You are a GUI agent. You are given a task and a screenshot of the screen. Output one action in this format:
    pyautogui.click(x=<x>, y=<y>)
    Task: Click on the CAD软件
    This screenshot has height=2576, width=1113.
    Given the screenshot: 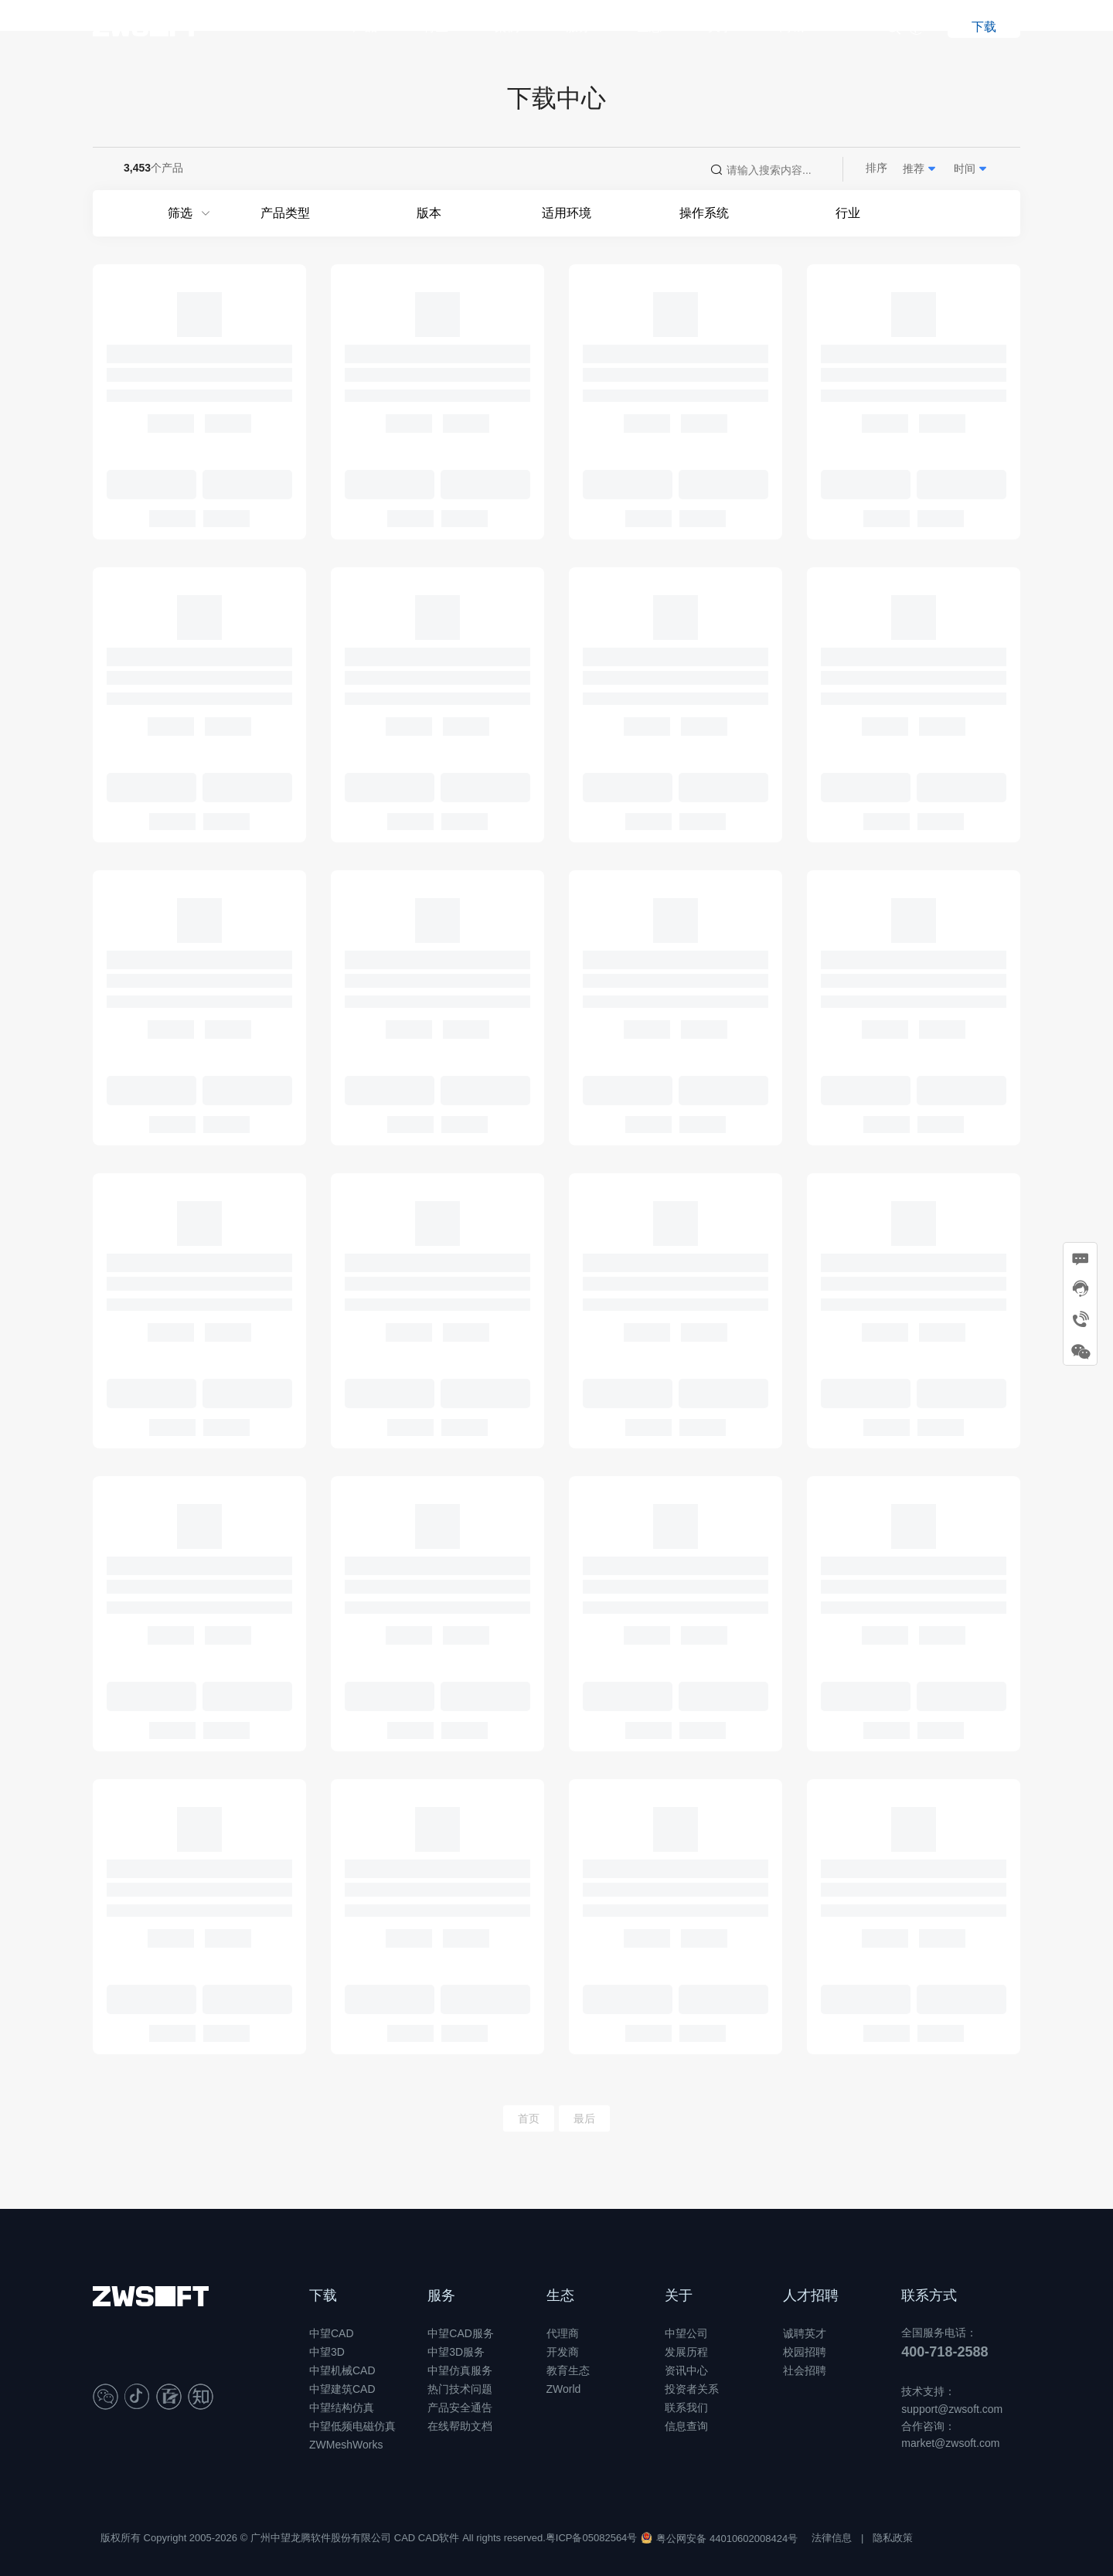 What is the action you would take?
    pyautogui.click(x=438, y=2538)
    